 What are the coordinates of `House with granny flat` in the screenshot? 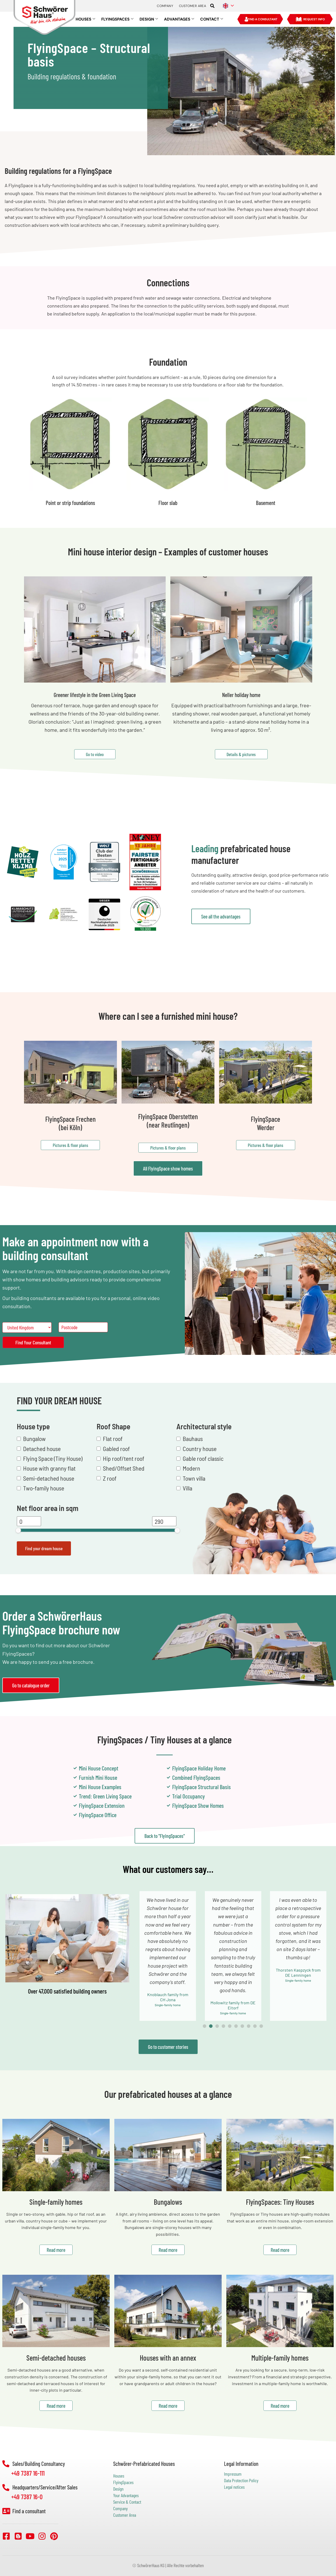 It's located at (49, 1468).